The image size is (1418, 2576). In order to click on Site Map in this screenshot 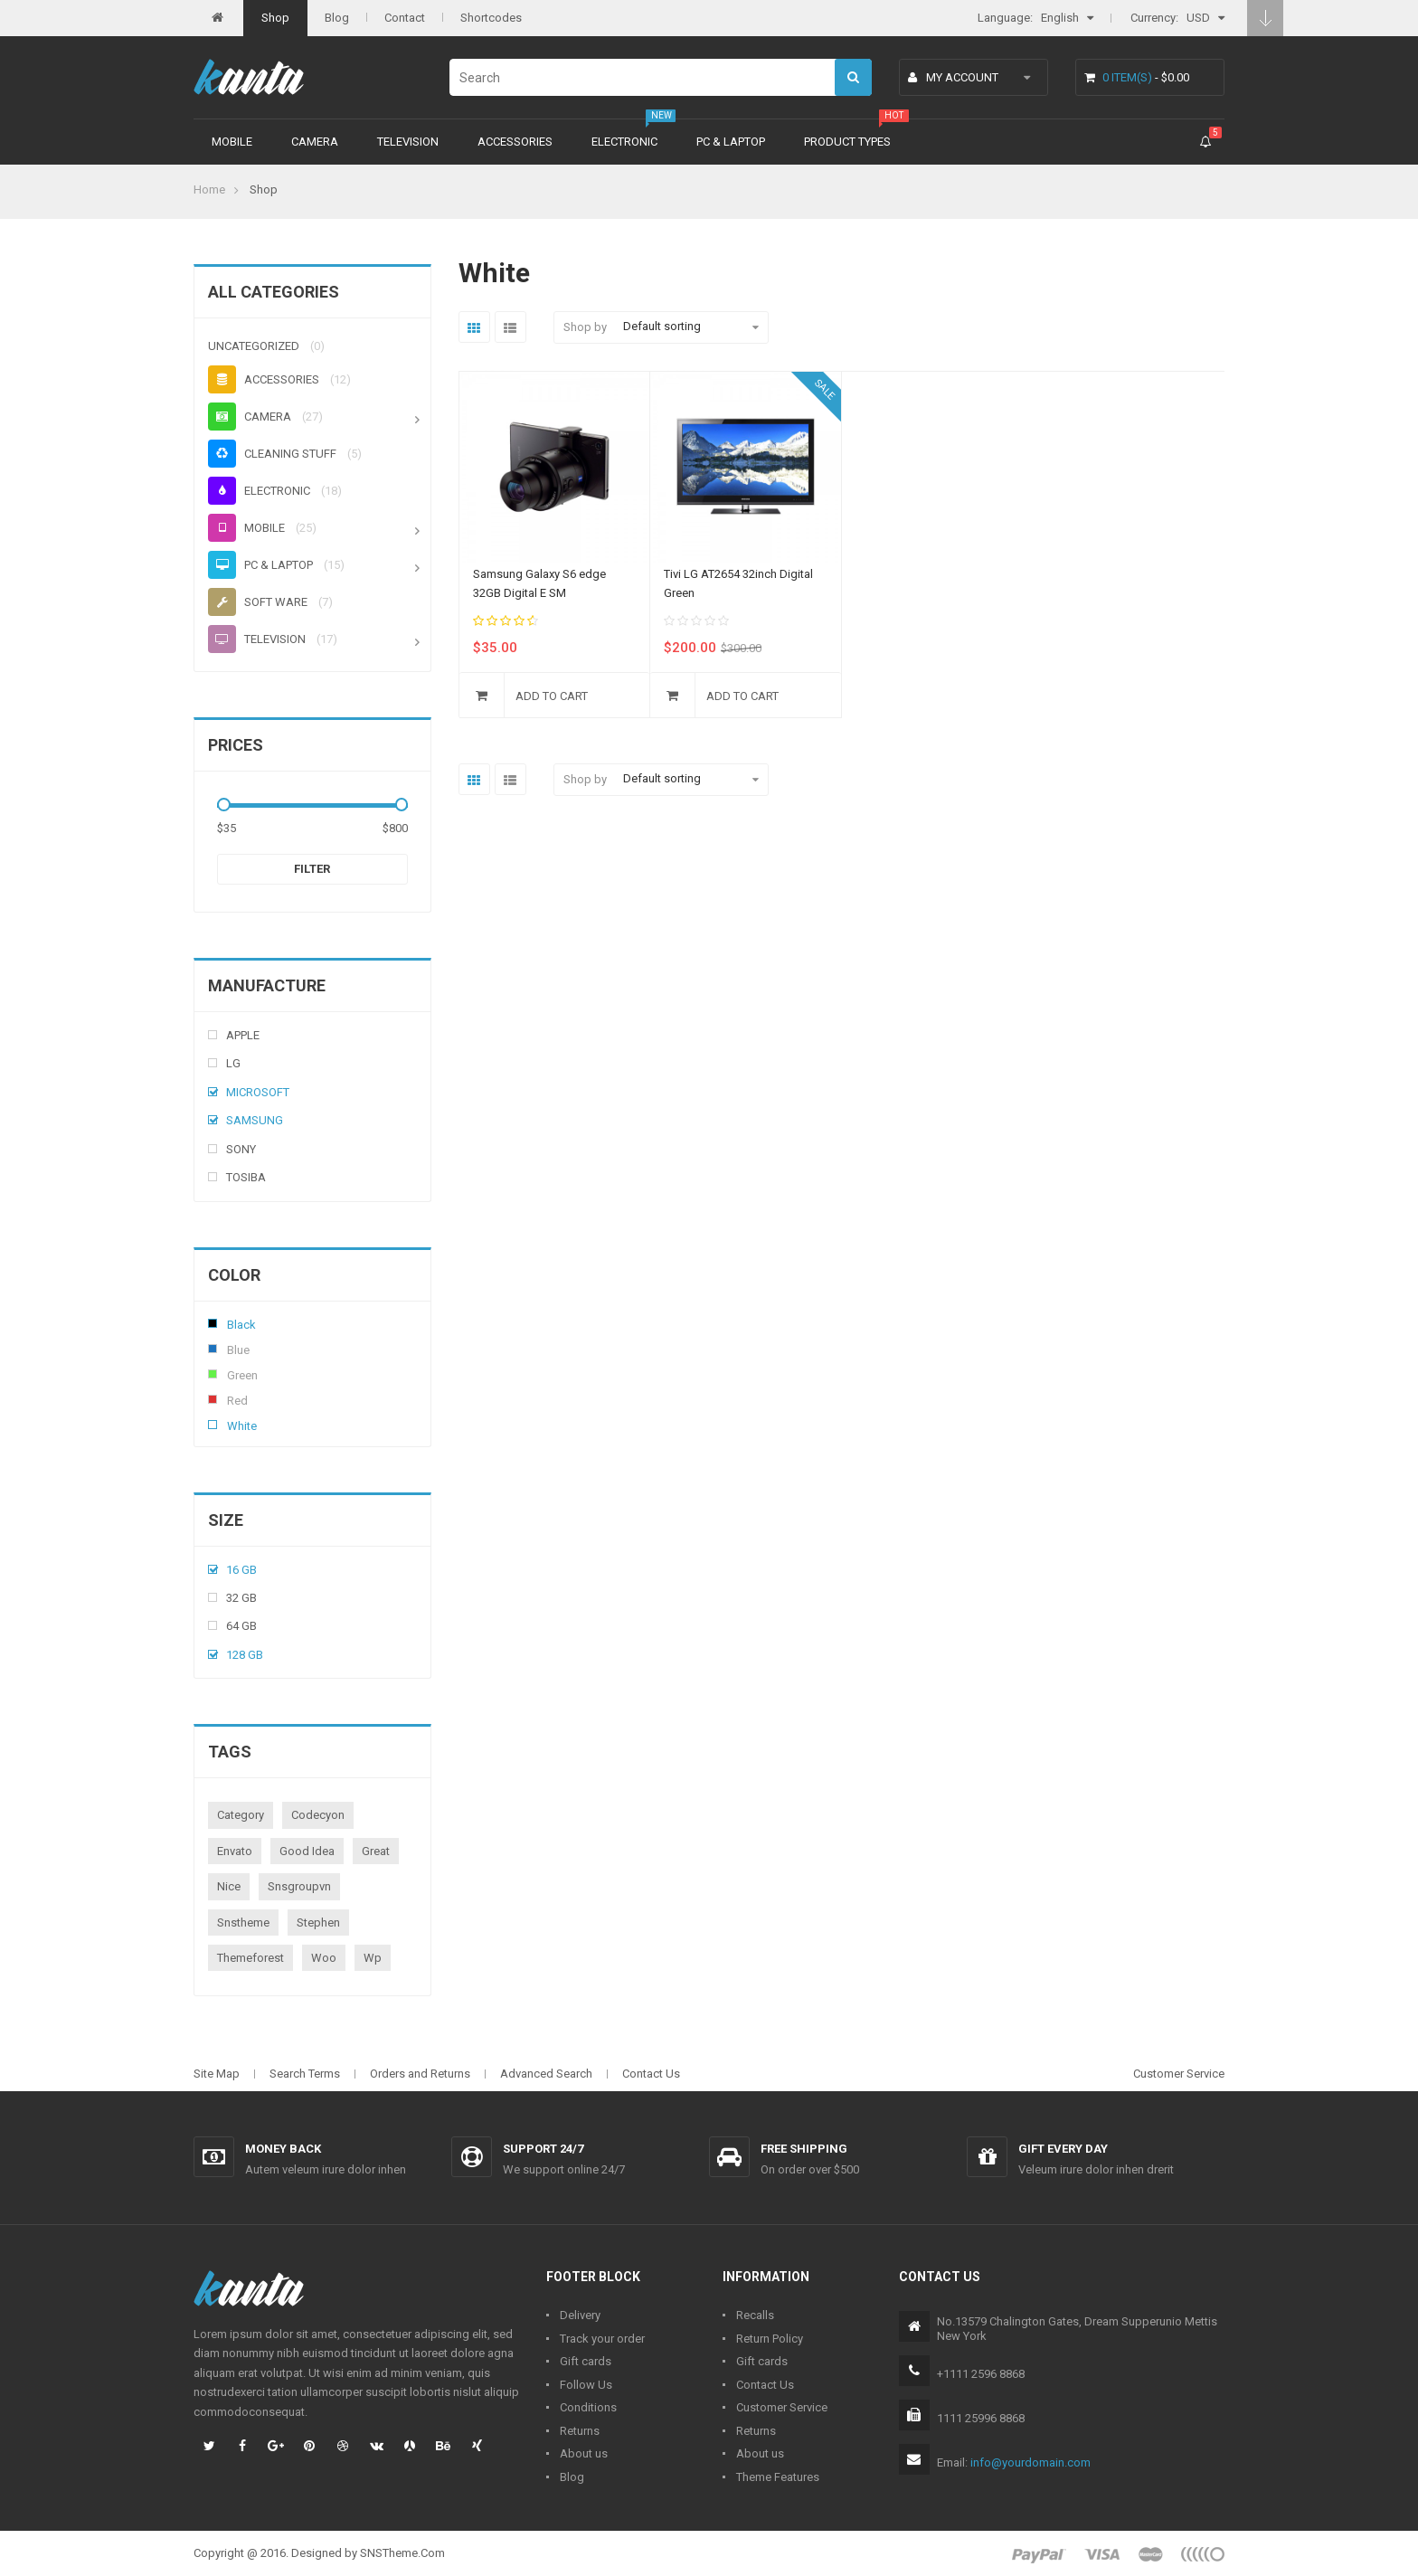, I will do `click(217, 2073)`.